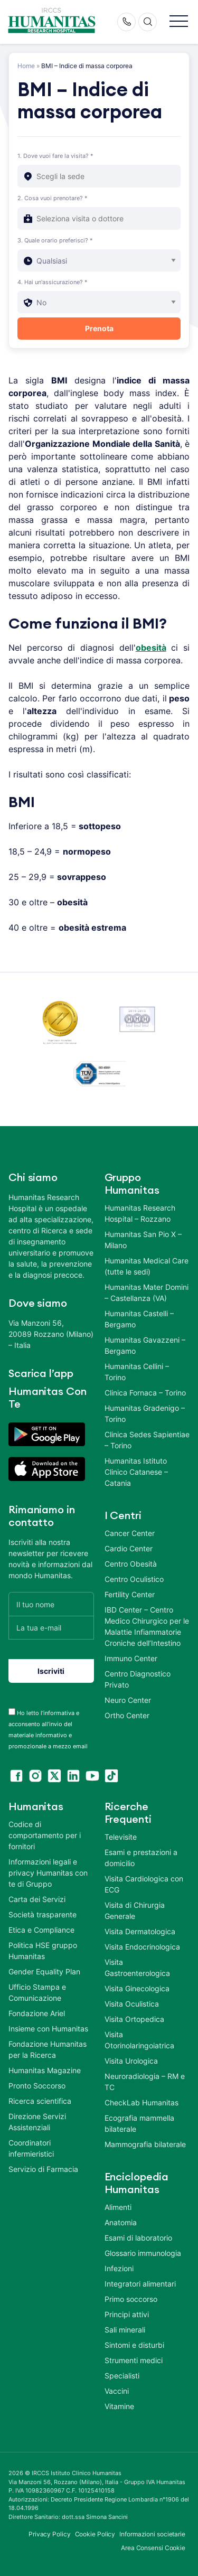 The image size is (198, 2576). I want to click on Principi attivi, so click(127, 2314).